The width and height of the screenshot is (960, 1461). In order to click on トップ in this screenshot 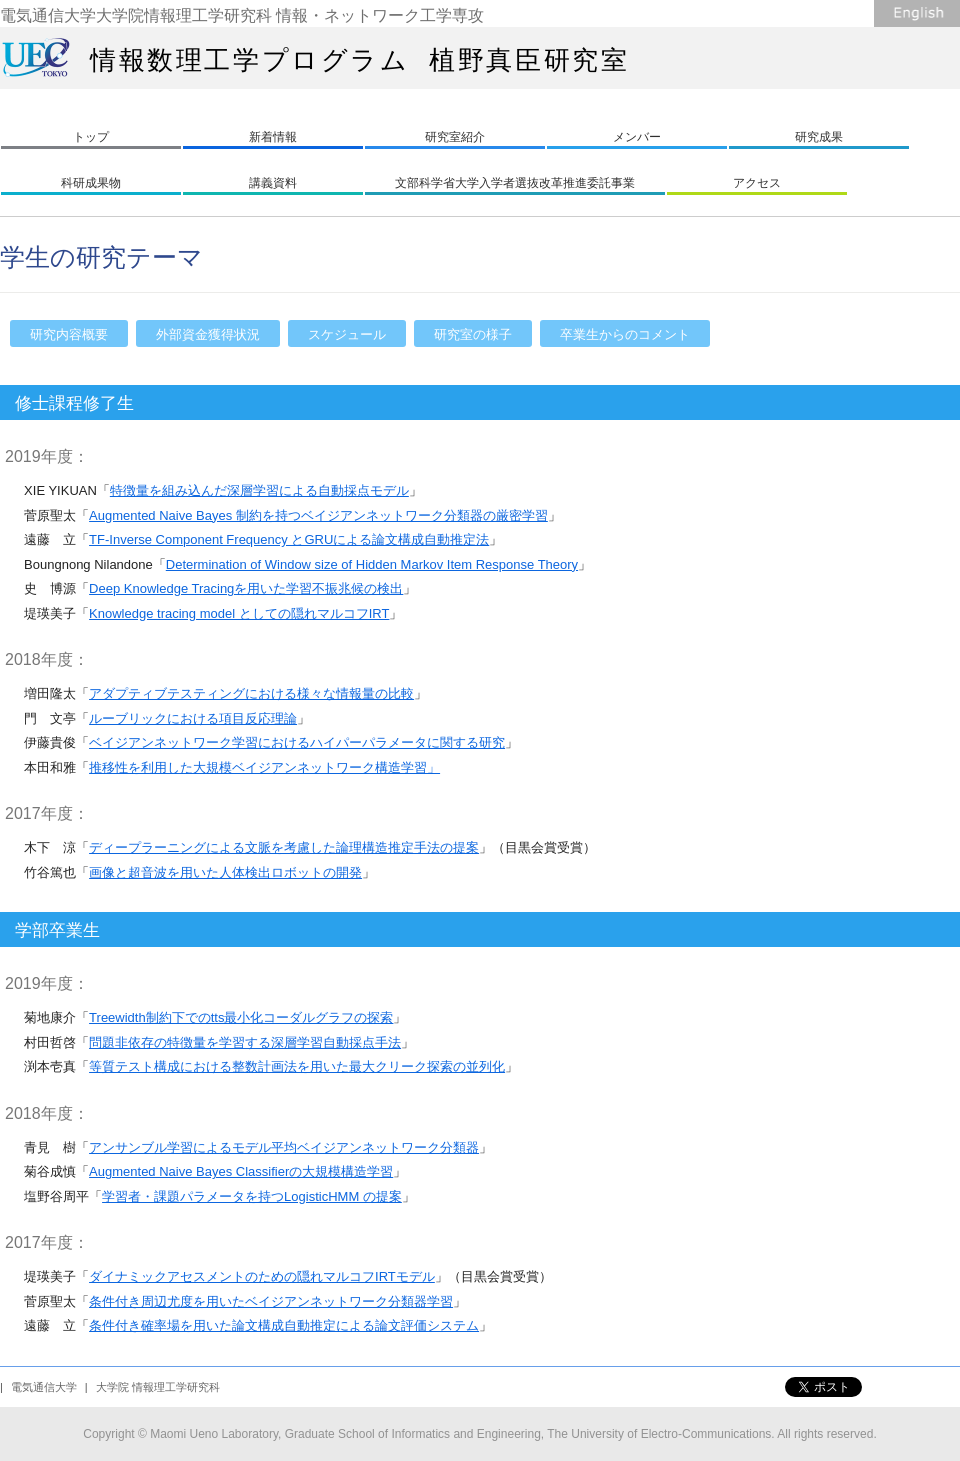, I will do `click(91, 137)`.